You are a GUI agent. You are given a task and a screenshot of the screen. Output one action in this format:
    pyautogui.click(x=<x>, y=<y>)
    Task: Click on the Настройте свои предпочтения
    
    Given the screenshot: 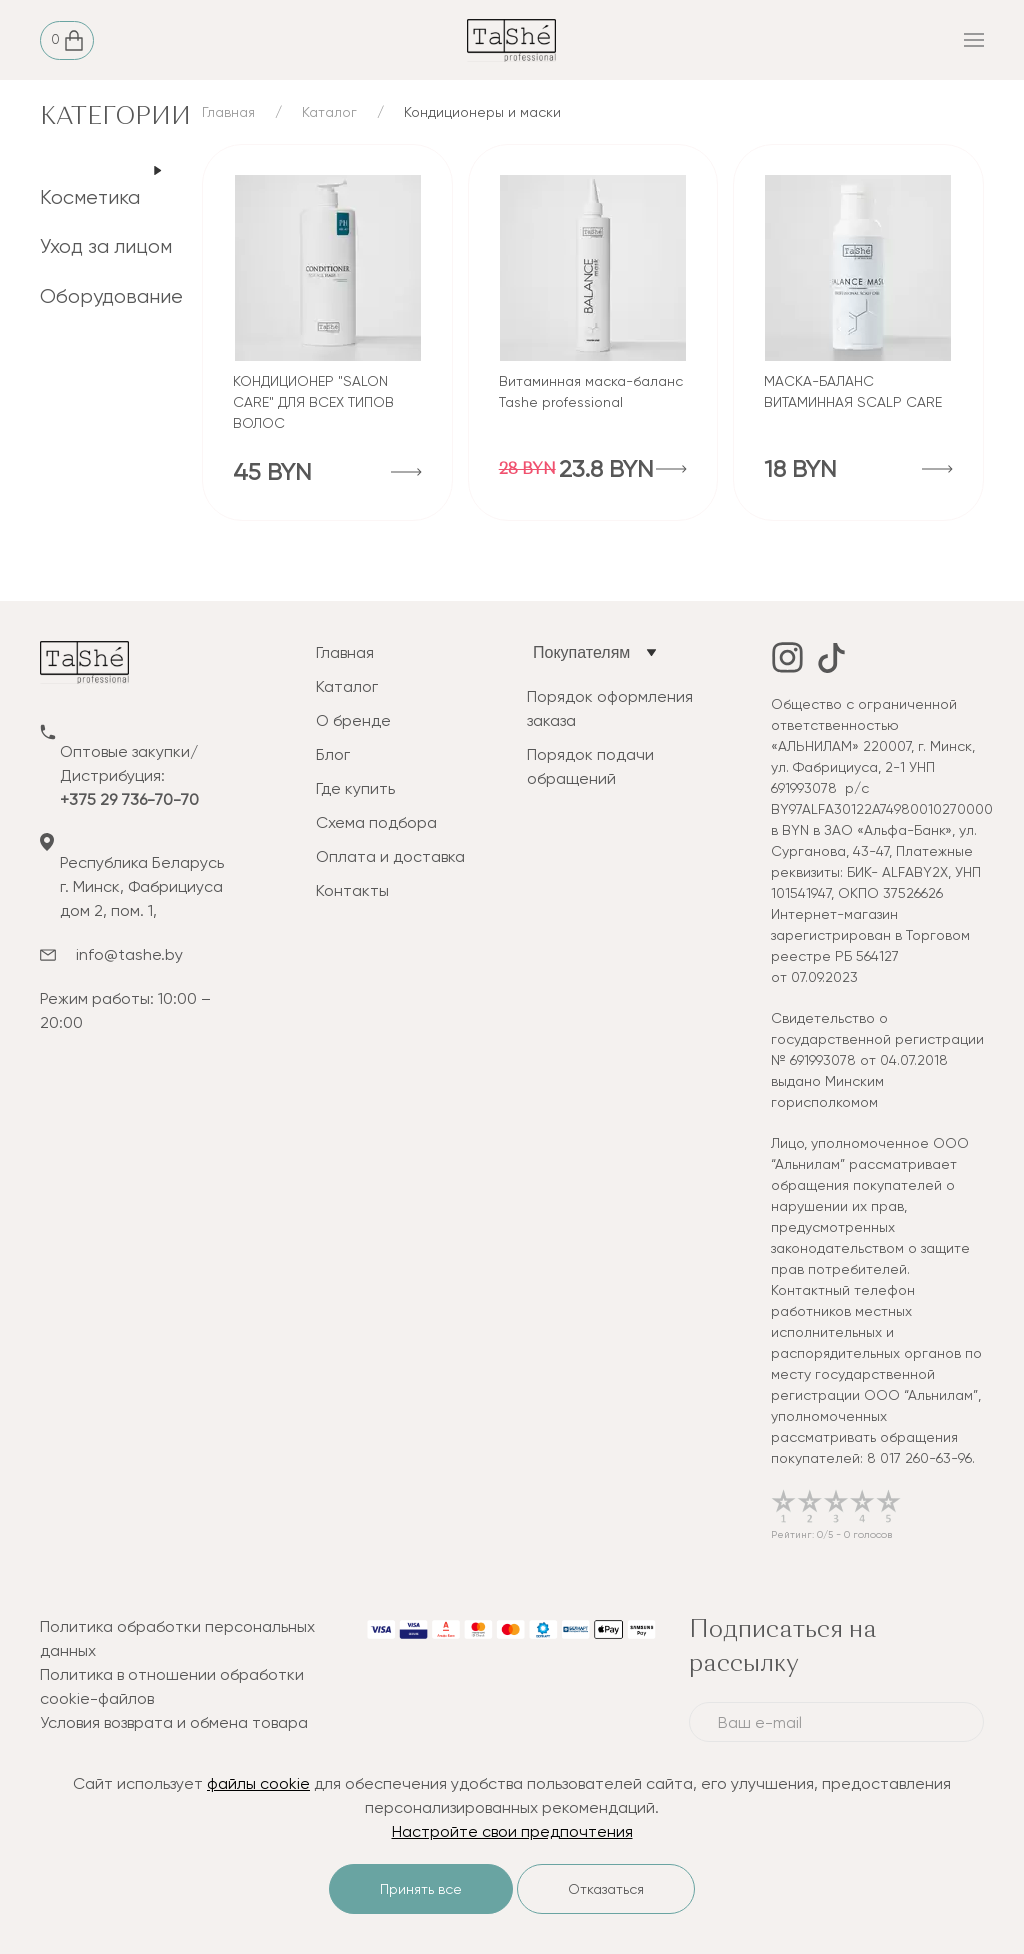 What is the action you would take?
    pyautogui.click(x=512, y=1831)
    